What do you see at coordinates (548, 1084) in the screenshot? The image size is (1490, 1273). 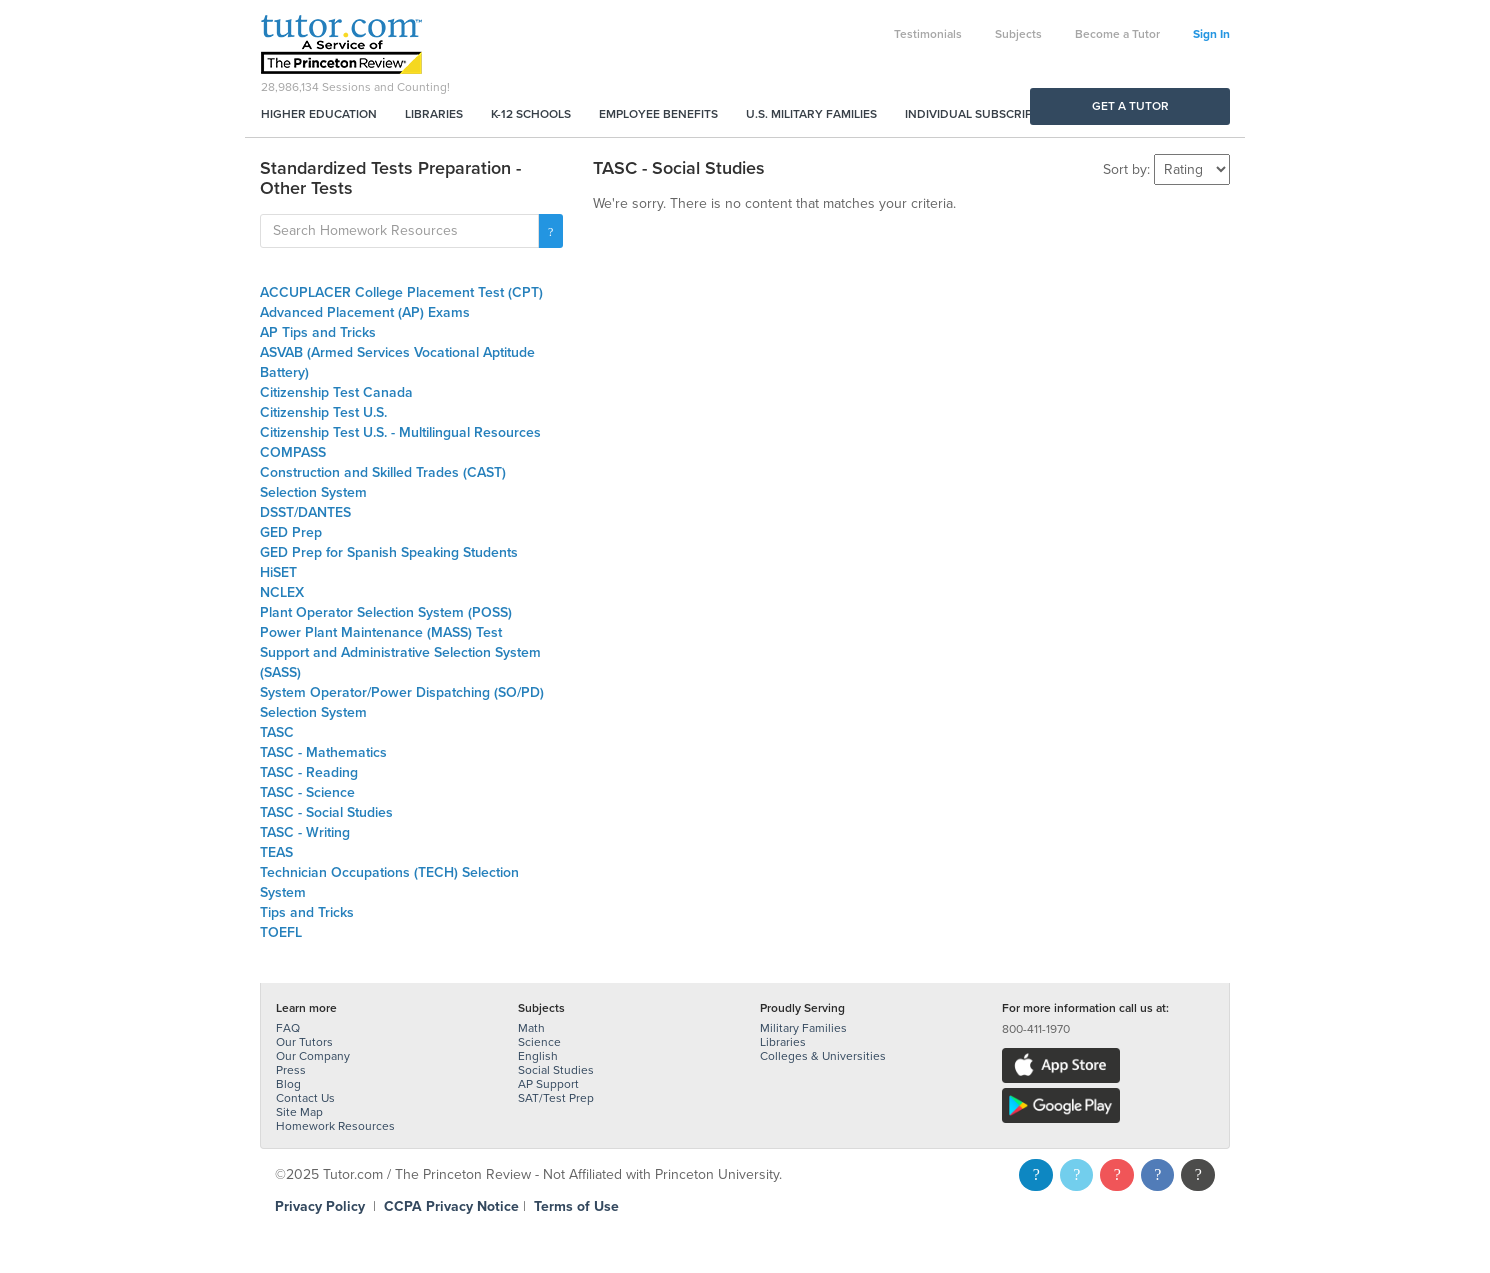 I see `AP Support` at bounding box center [548, 1084].